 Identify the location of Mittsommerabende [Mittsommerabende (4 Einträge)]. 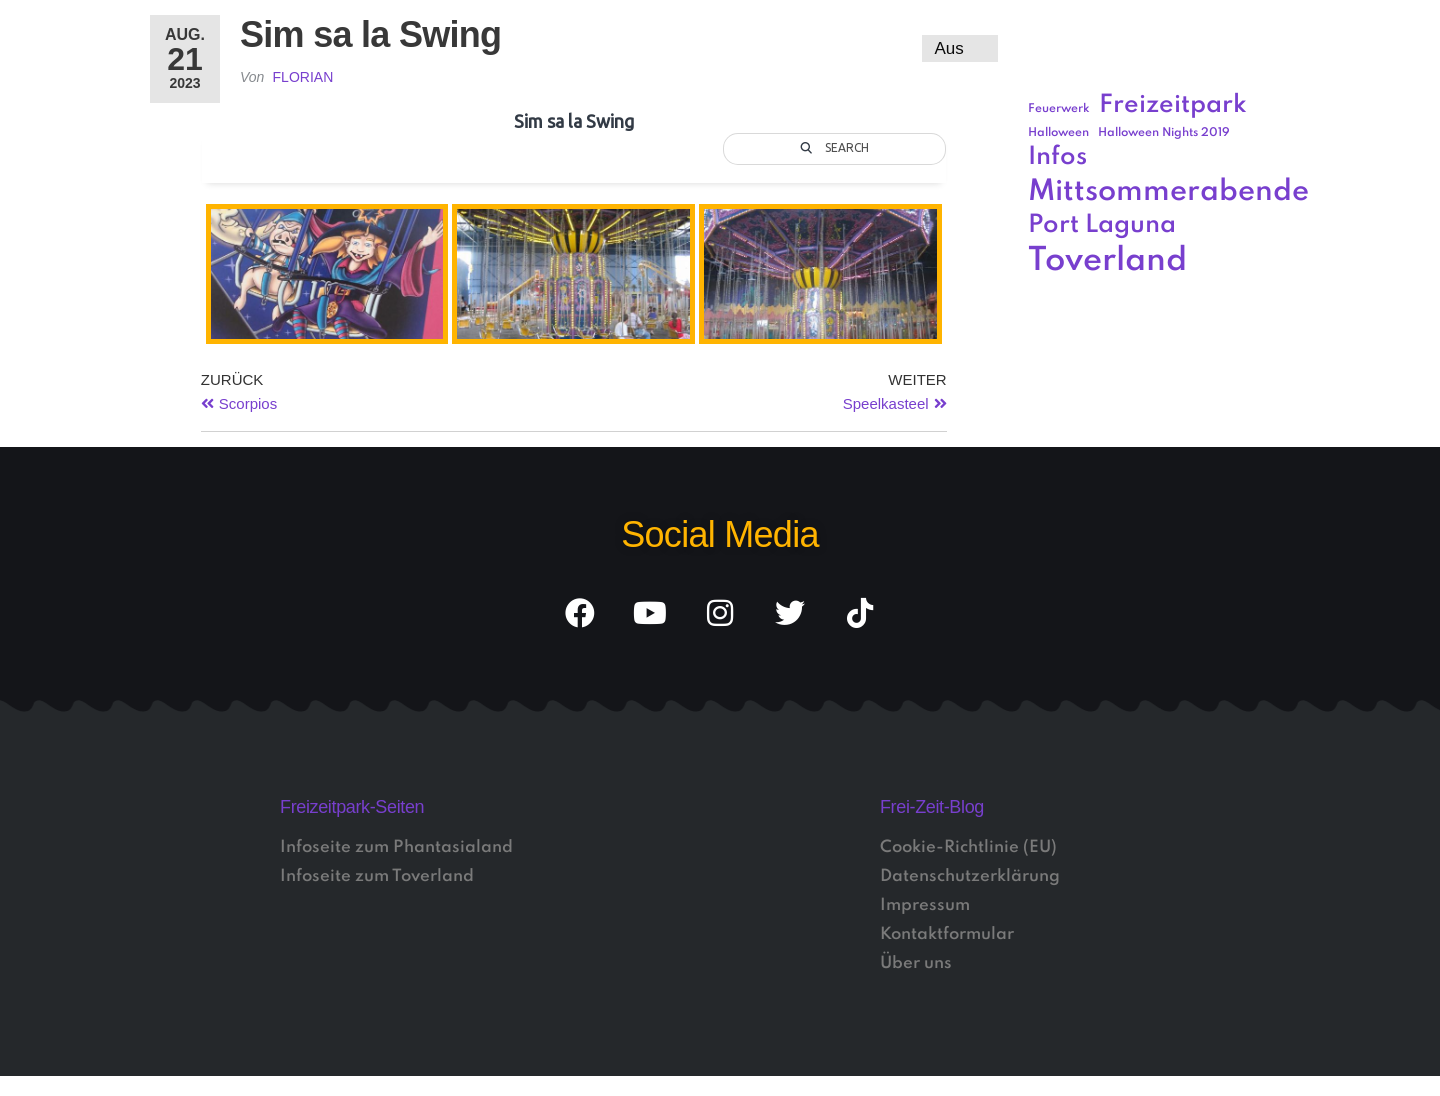
(1168, 192).